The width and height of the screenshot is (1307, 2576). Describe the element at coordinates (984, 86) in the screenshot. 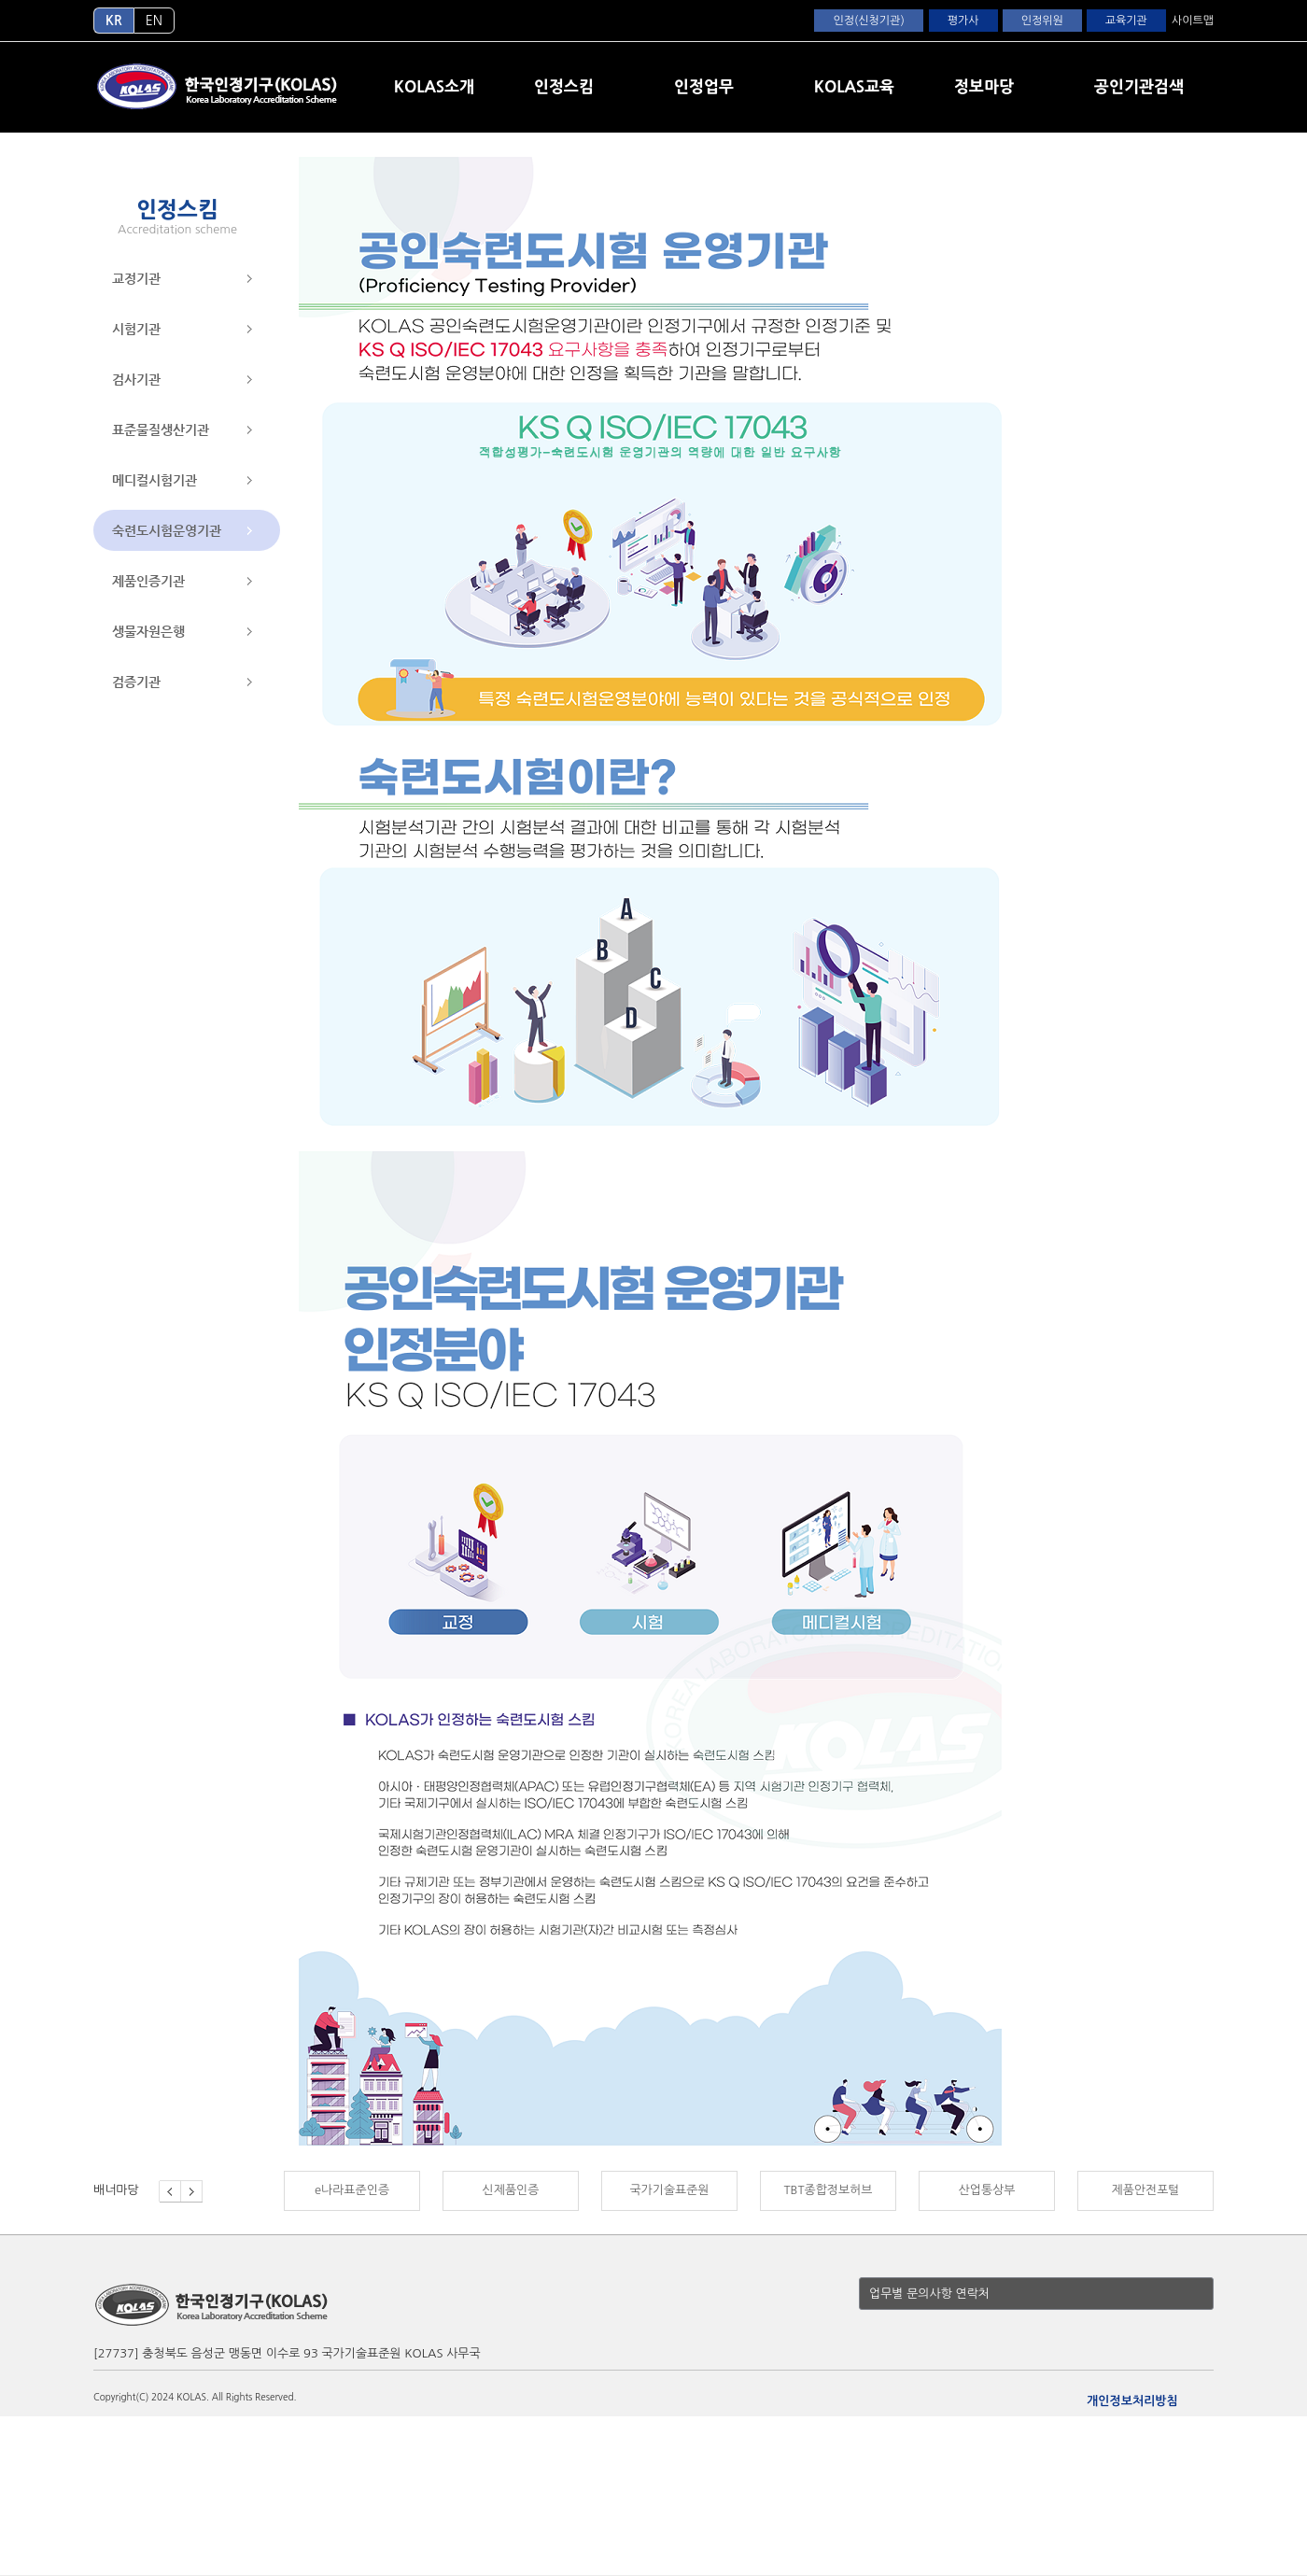

I see `정보마당` at that location.